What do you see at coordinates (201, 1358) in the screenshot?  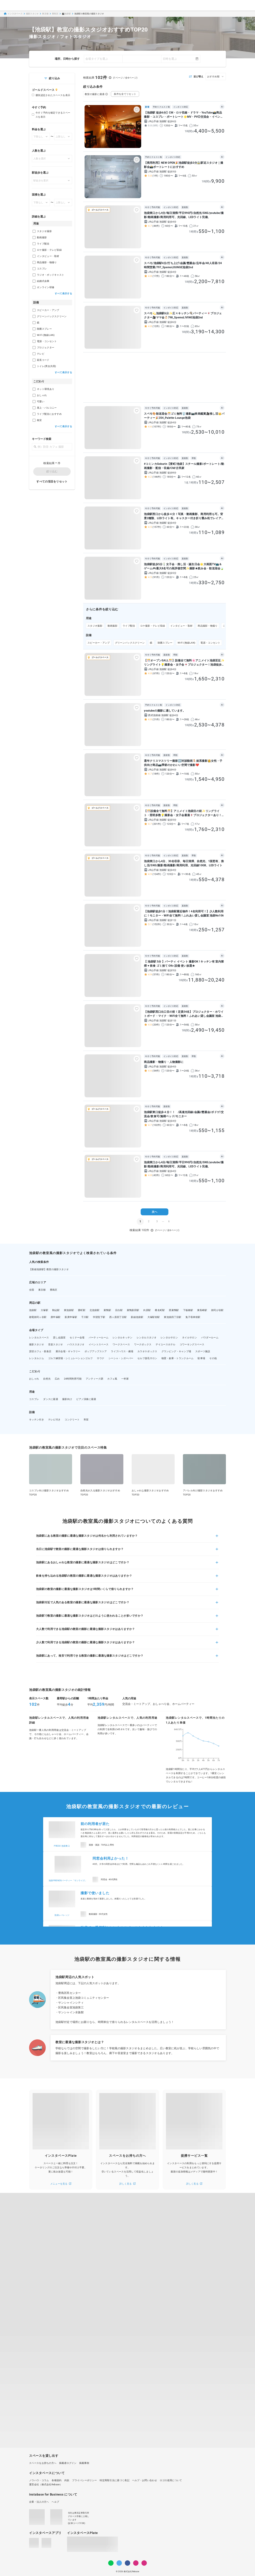 I see `駐車場` at bounding box center [201, 1358].